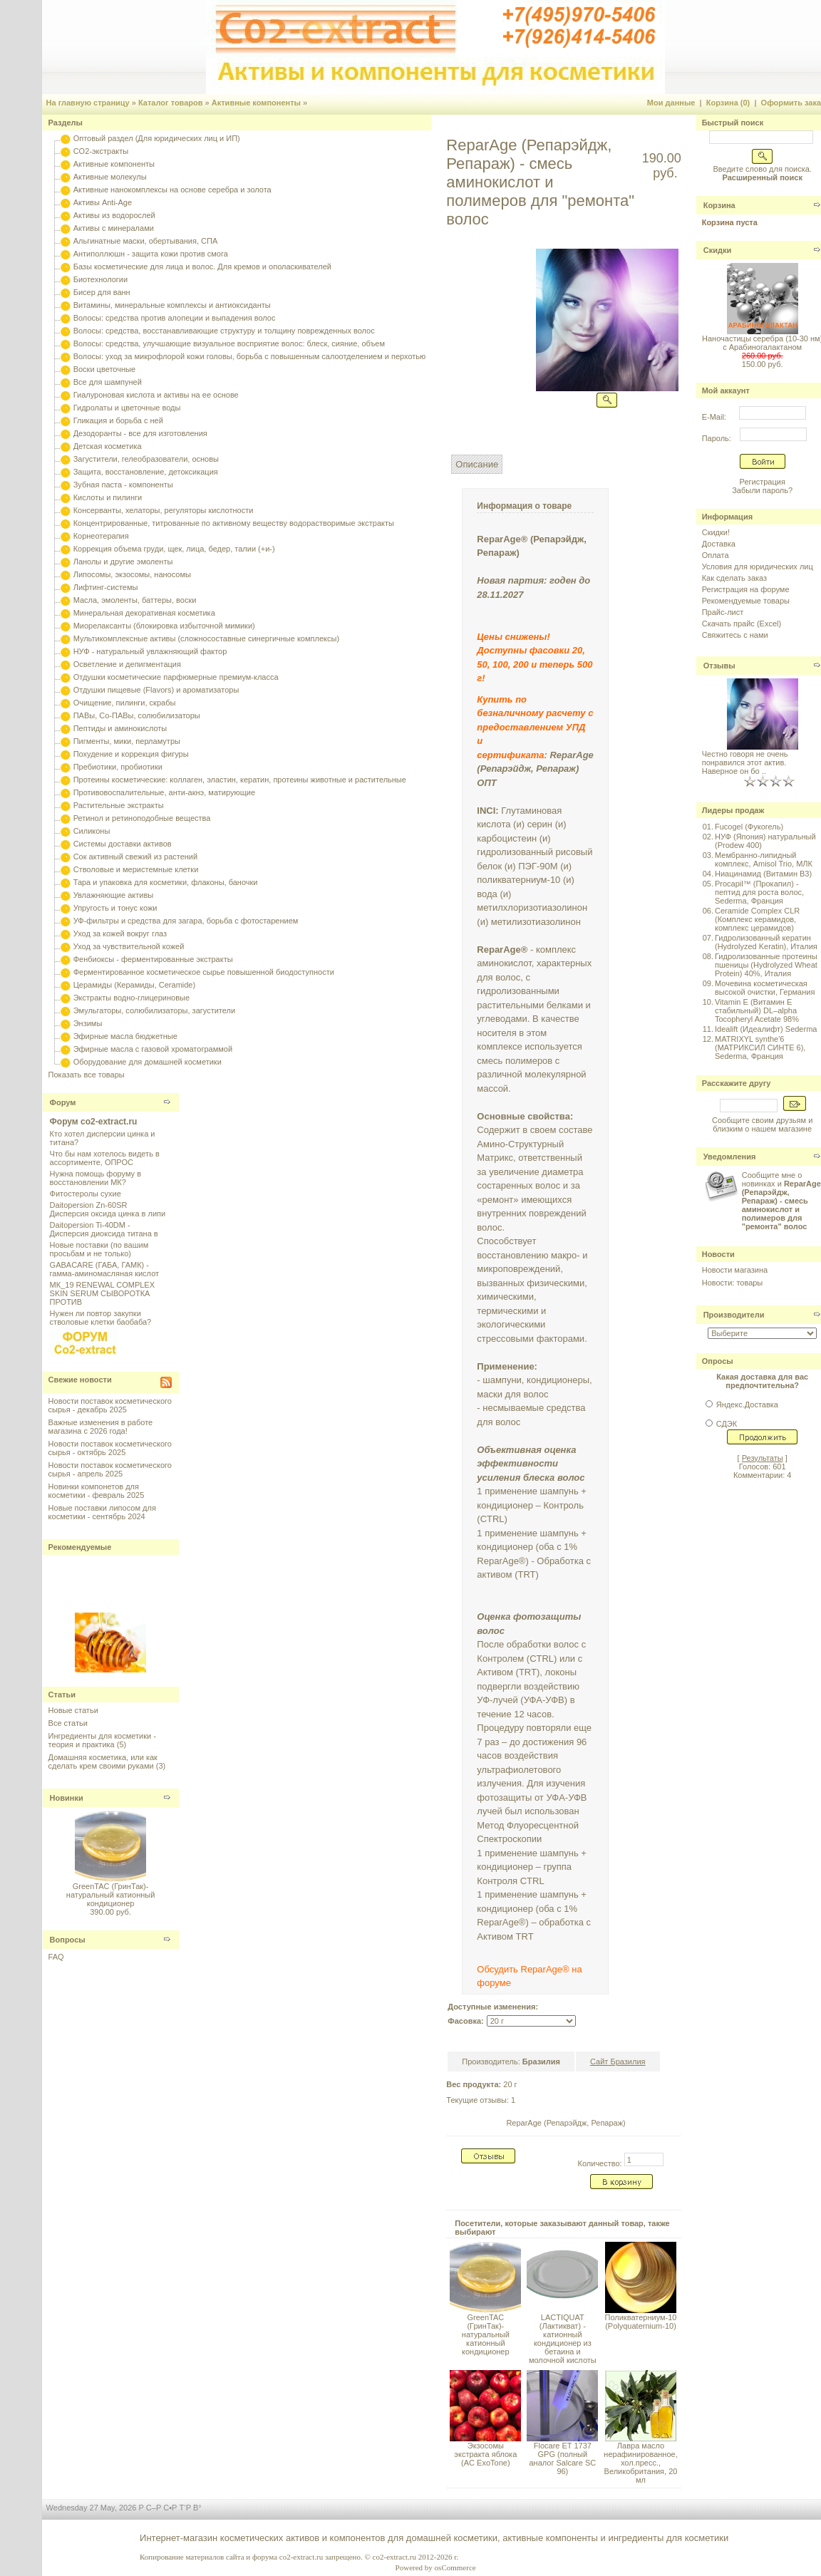 The width and height of the screenshot is (821, 2576). What do you see at coordinates (719, 205) in the screenshot?
I see `Корзина` at bounding box center [719, 205].